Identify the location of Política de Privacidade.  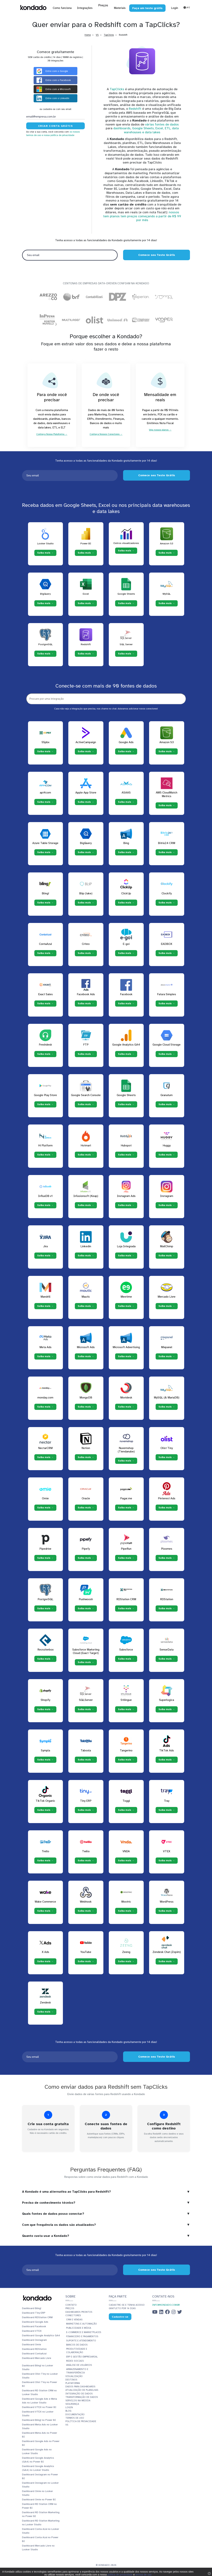
(80, 2429).